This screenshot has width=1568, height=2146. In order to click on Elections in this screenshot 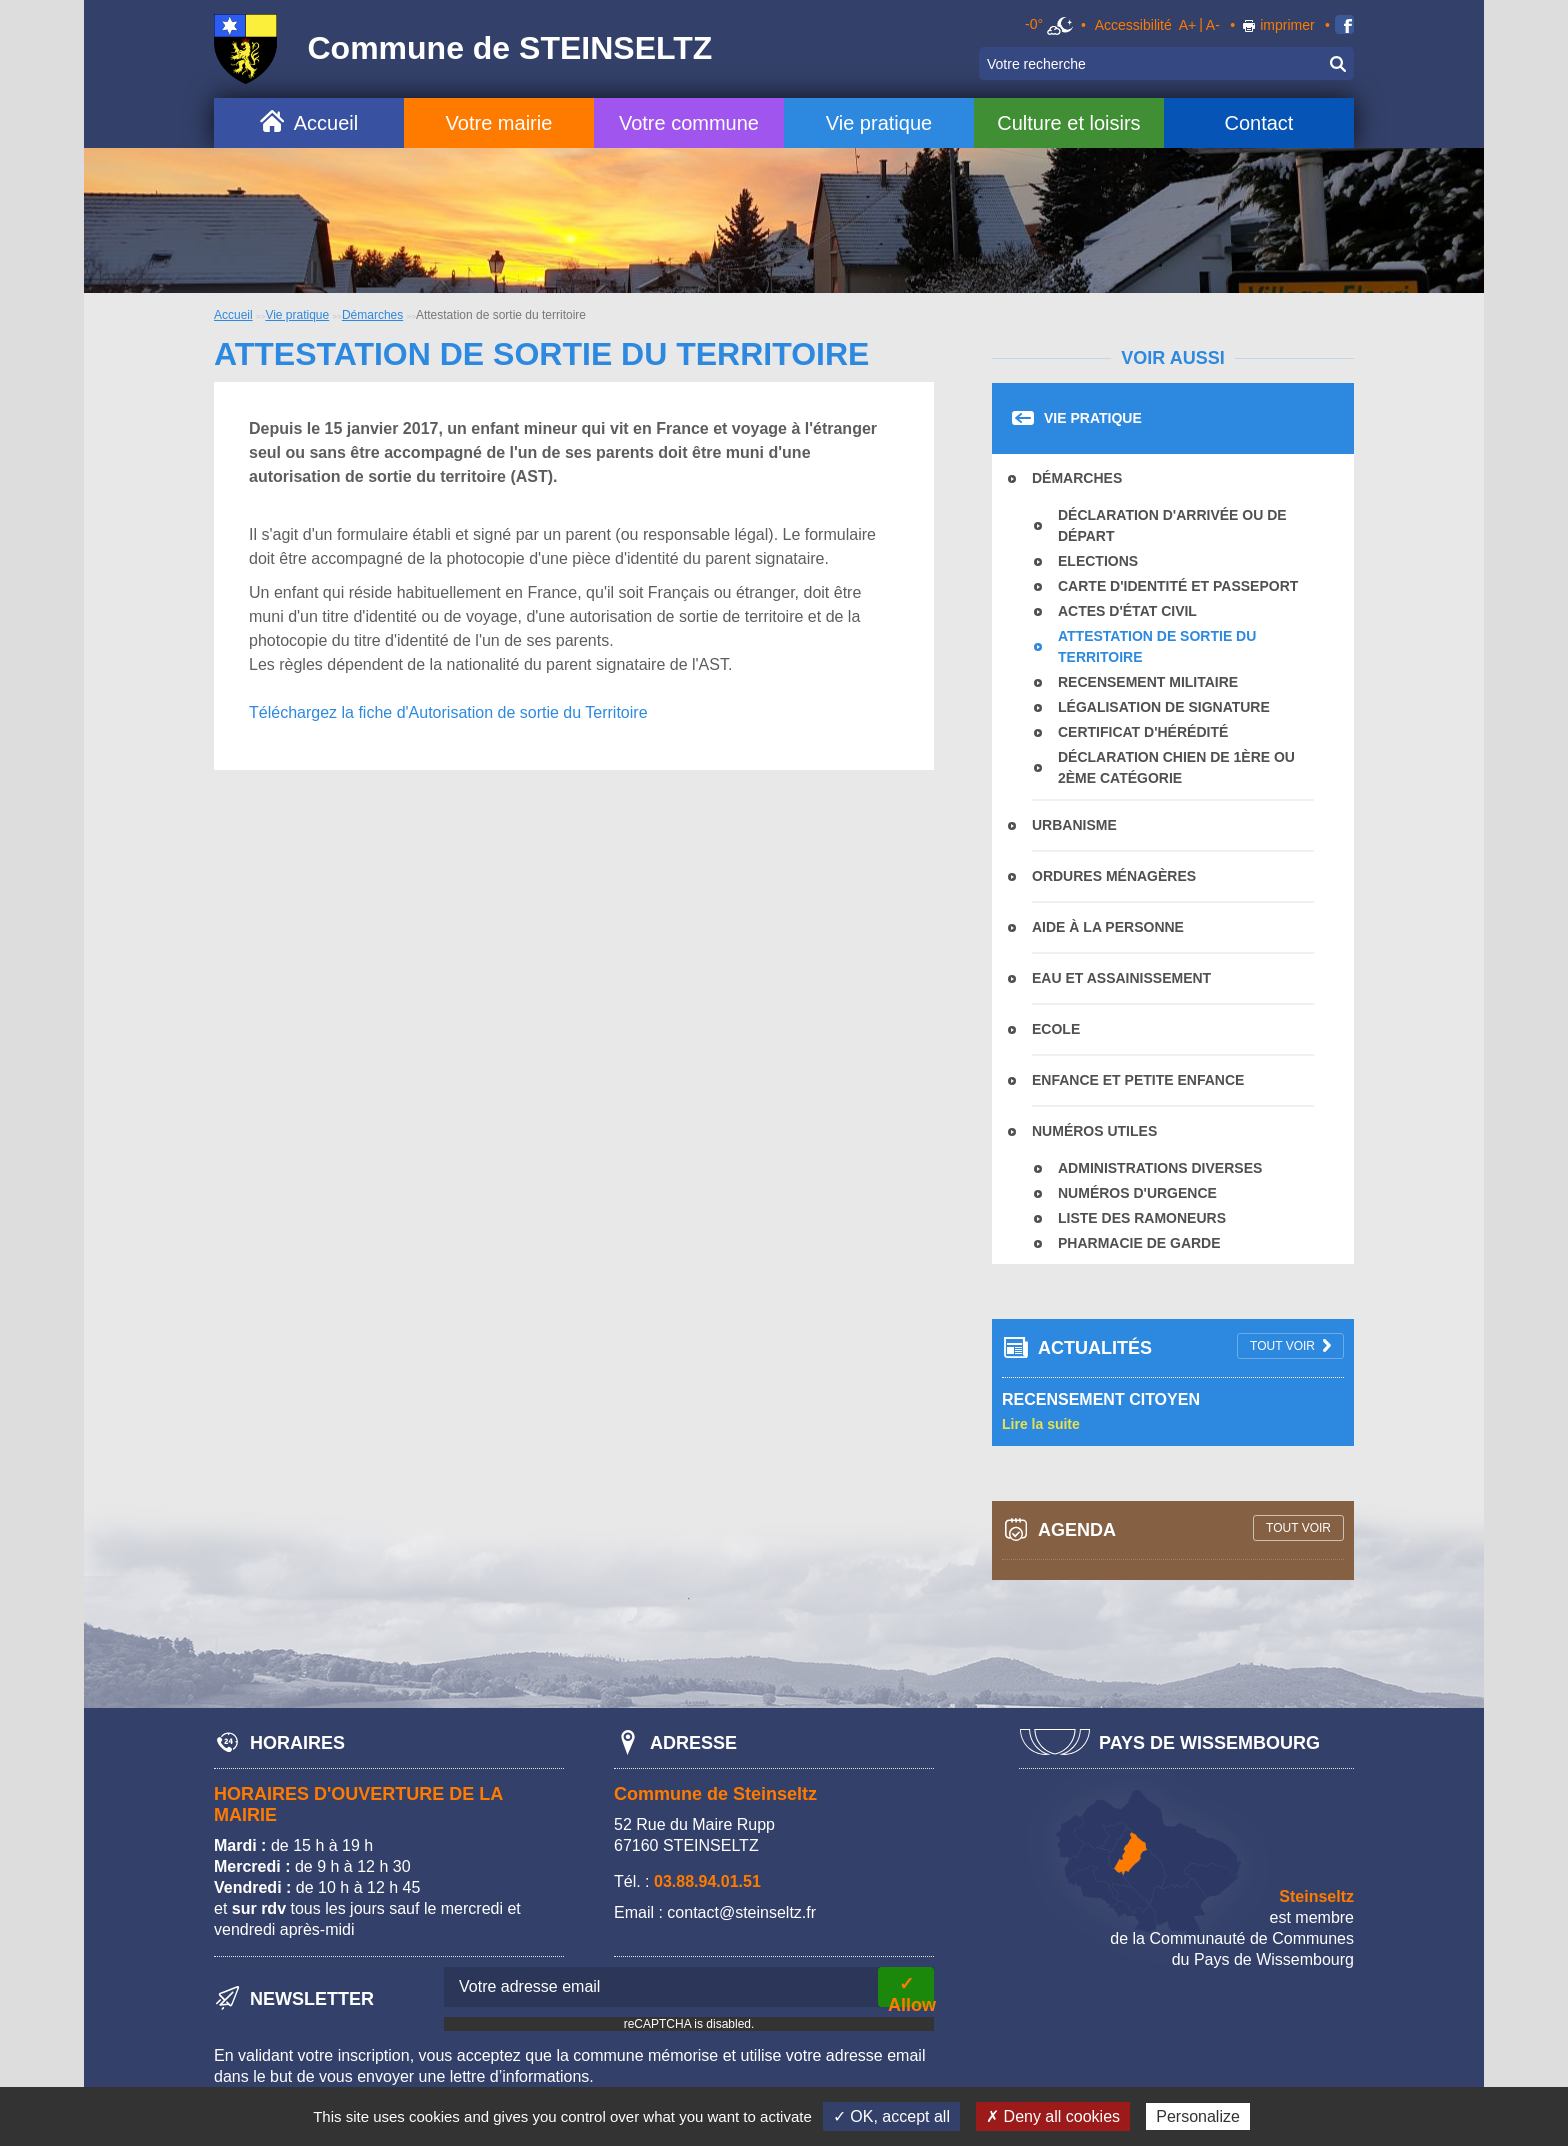, I will do `click(1098, 561)`.